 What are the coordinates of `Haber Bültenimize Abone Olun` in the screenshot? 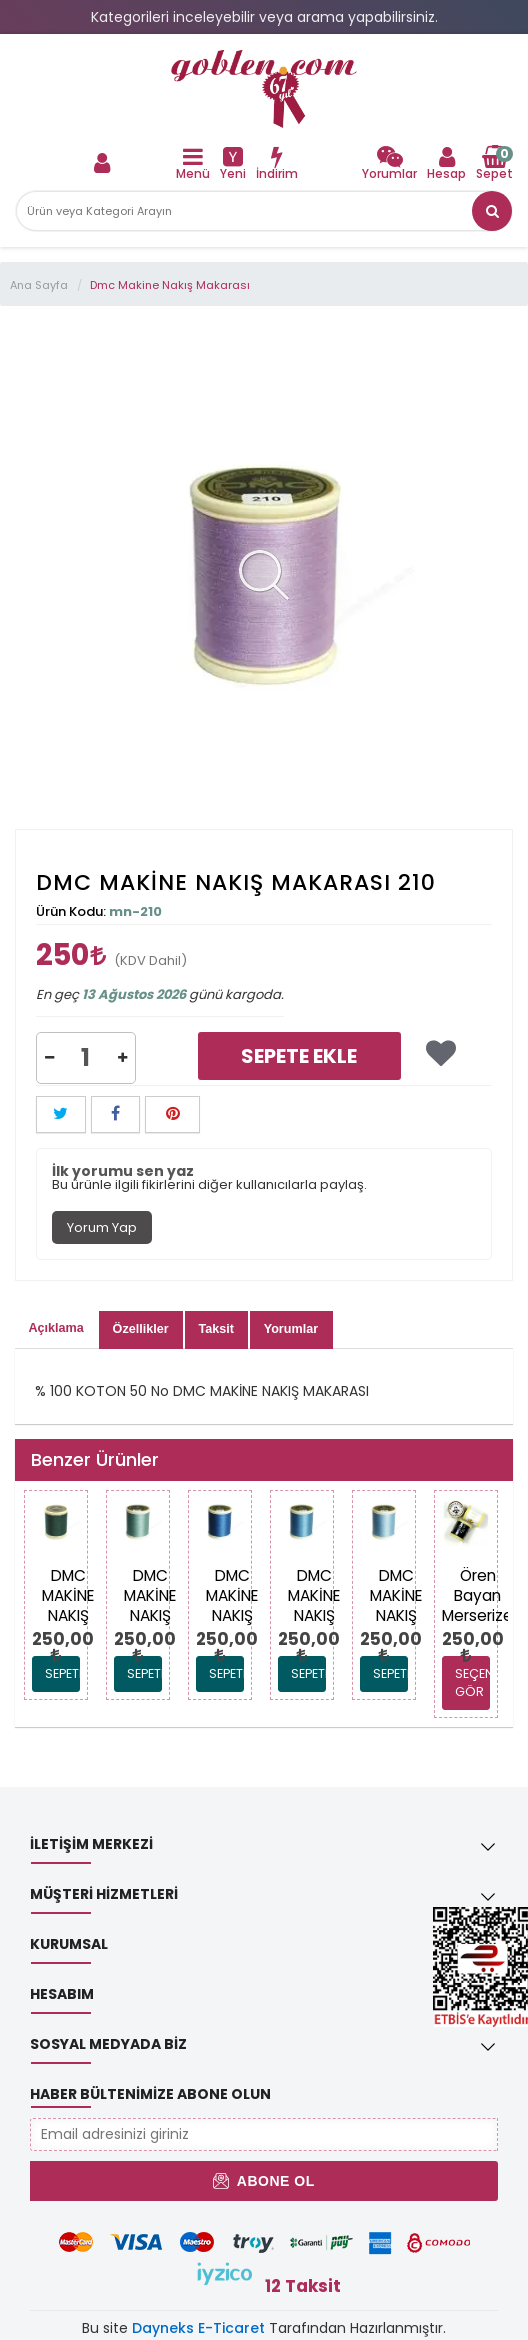 It's located at (150, 2094).